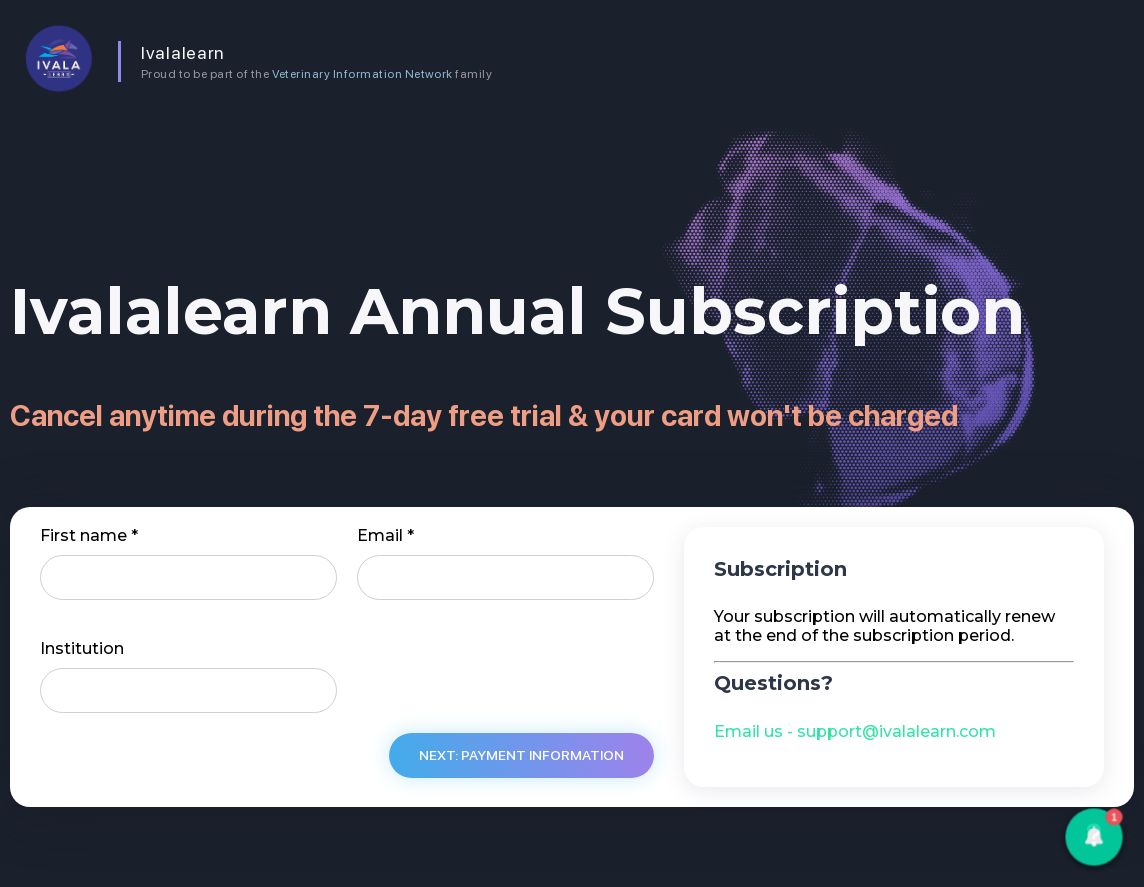 The image size is (1144, 887). What do you see at coordinates (385, 536) in the screenshot?
I see `Email *` at bounding box center [385, 536].